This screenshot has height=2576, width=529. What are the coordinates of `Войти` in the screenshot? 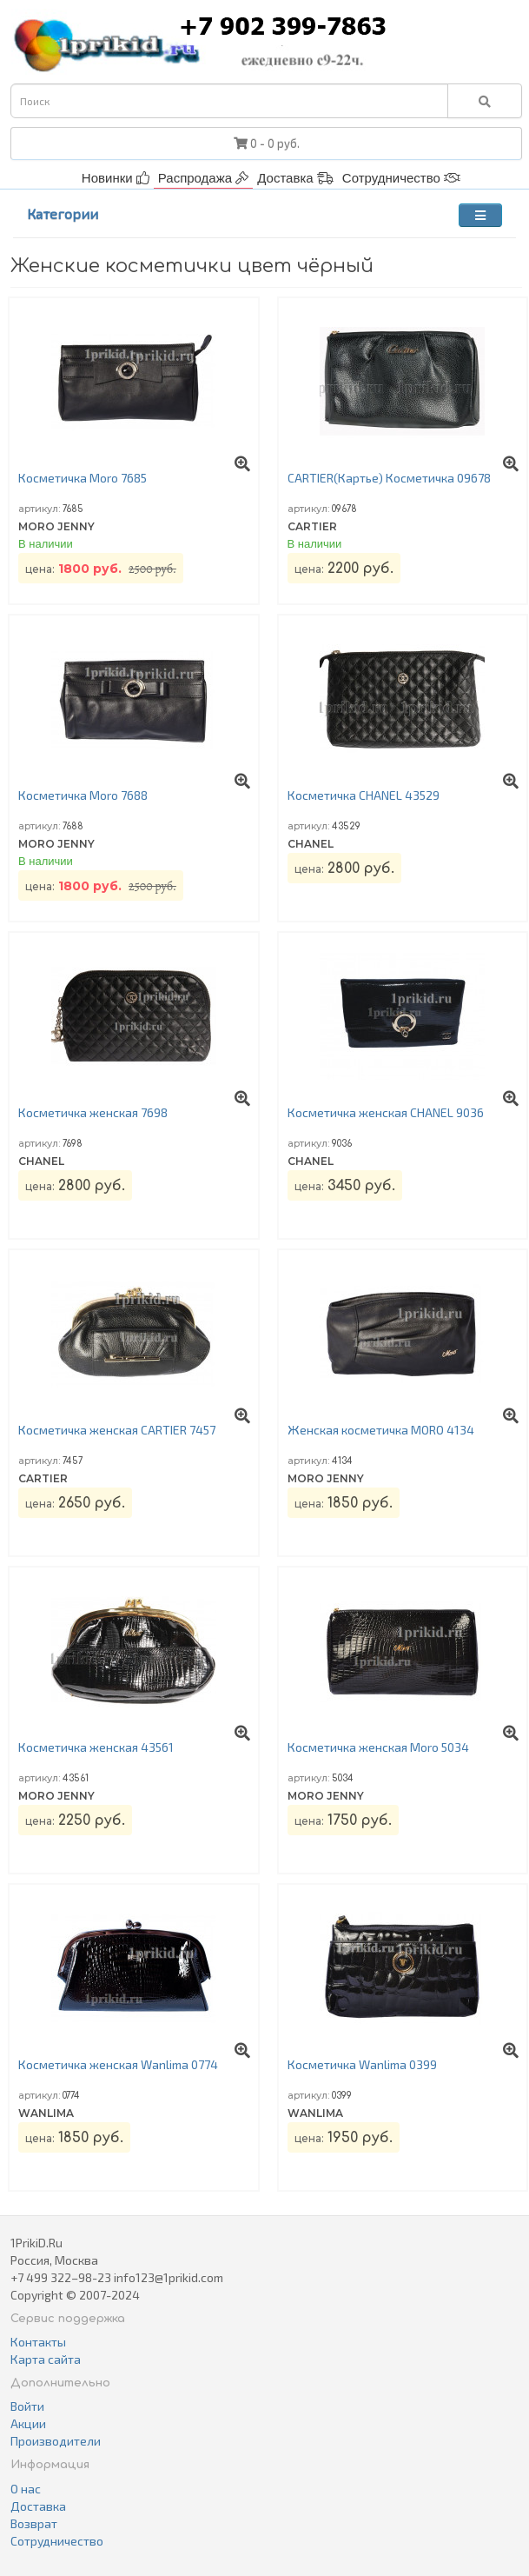 It's located at (27, 2406).